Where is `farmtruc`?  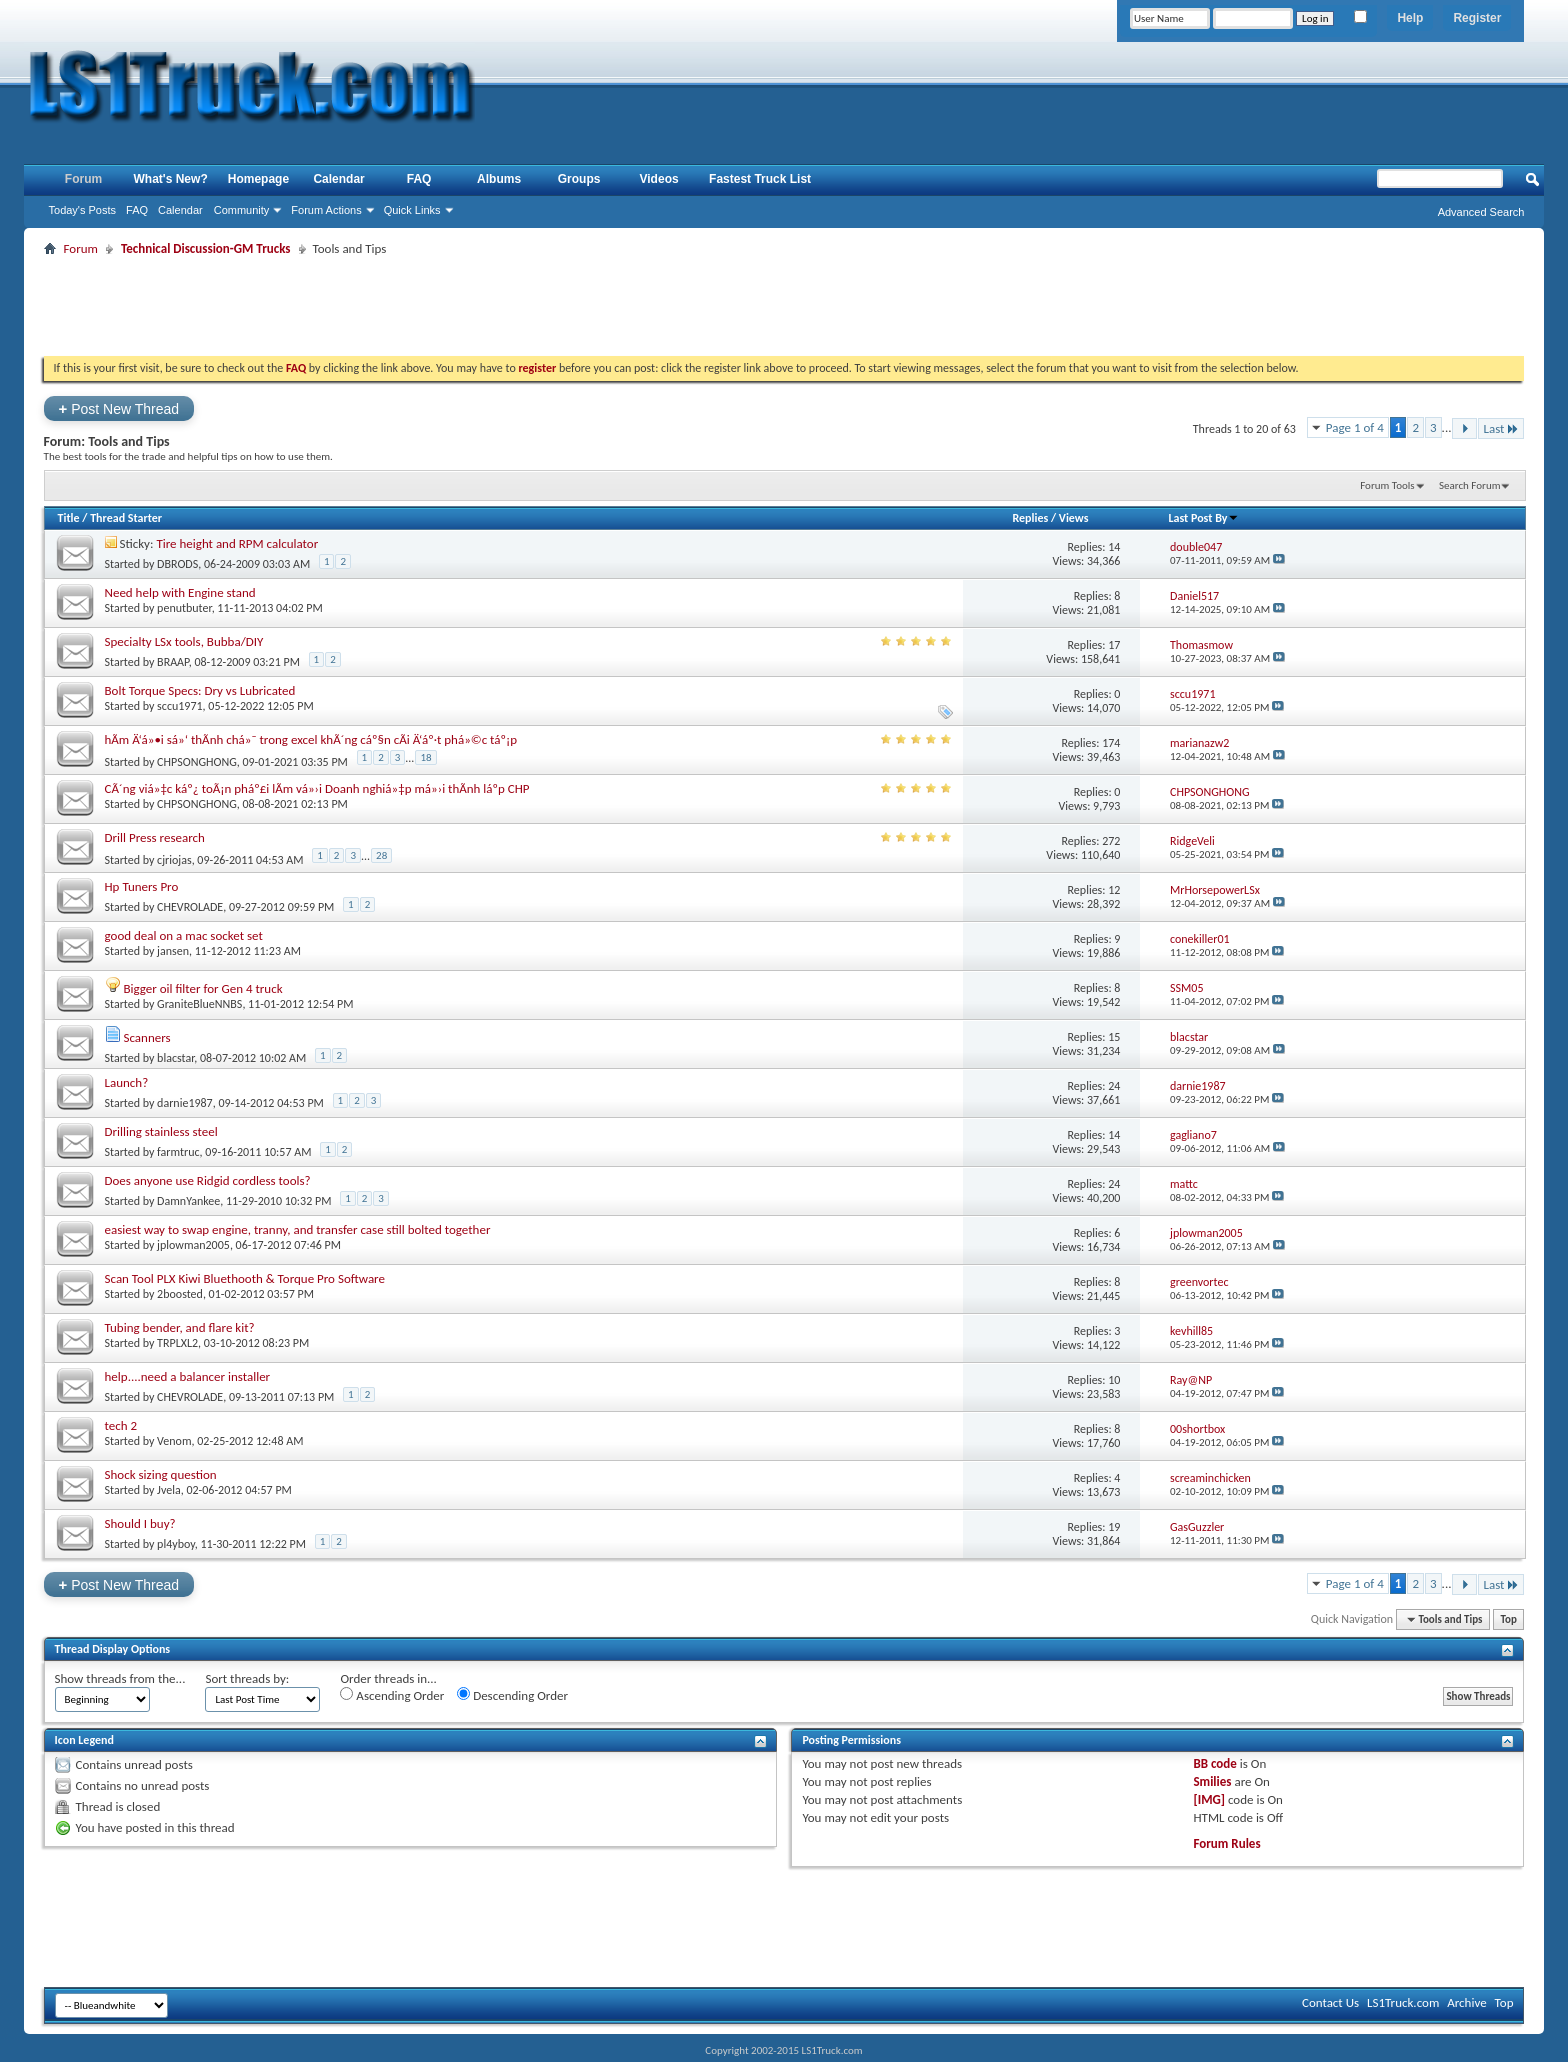
farmtruc is located at coordinates (178, 1152).